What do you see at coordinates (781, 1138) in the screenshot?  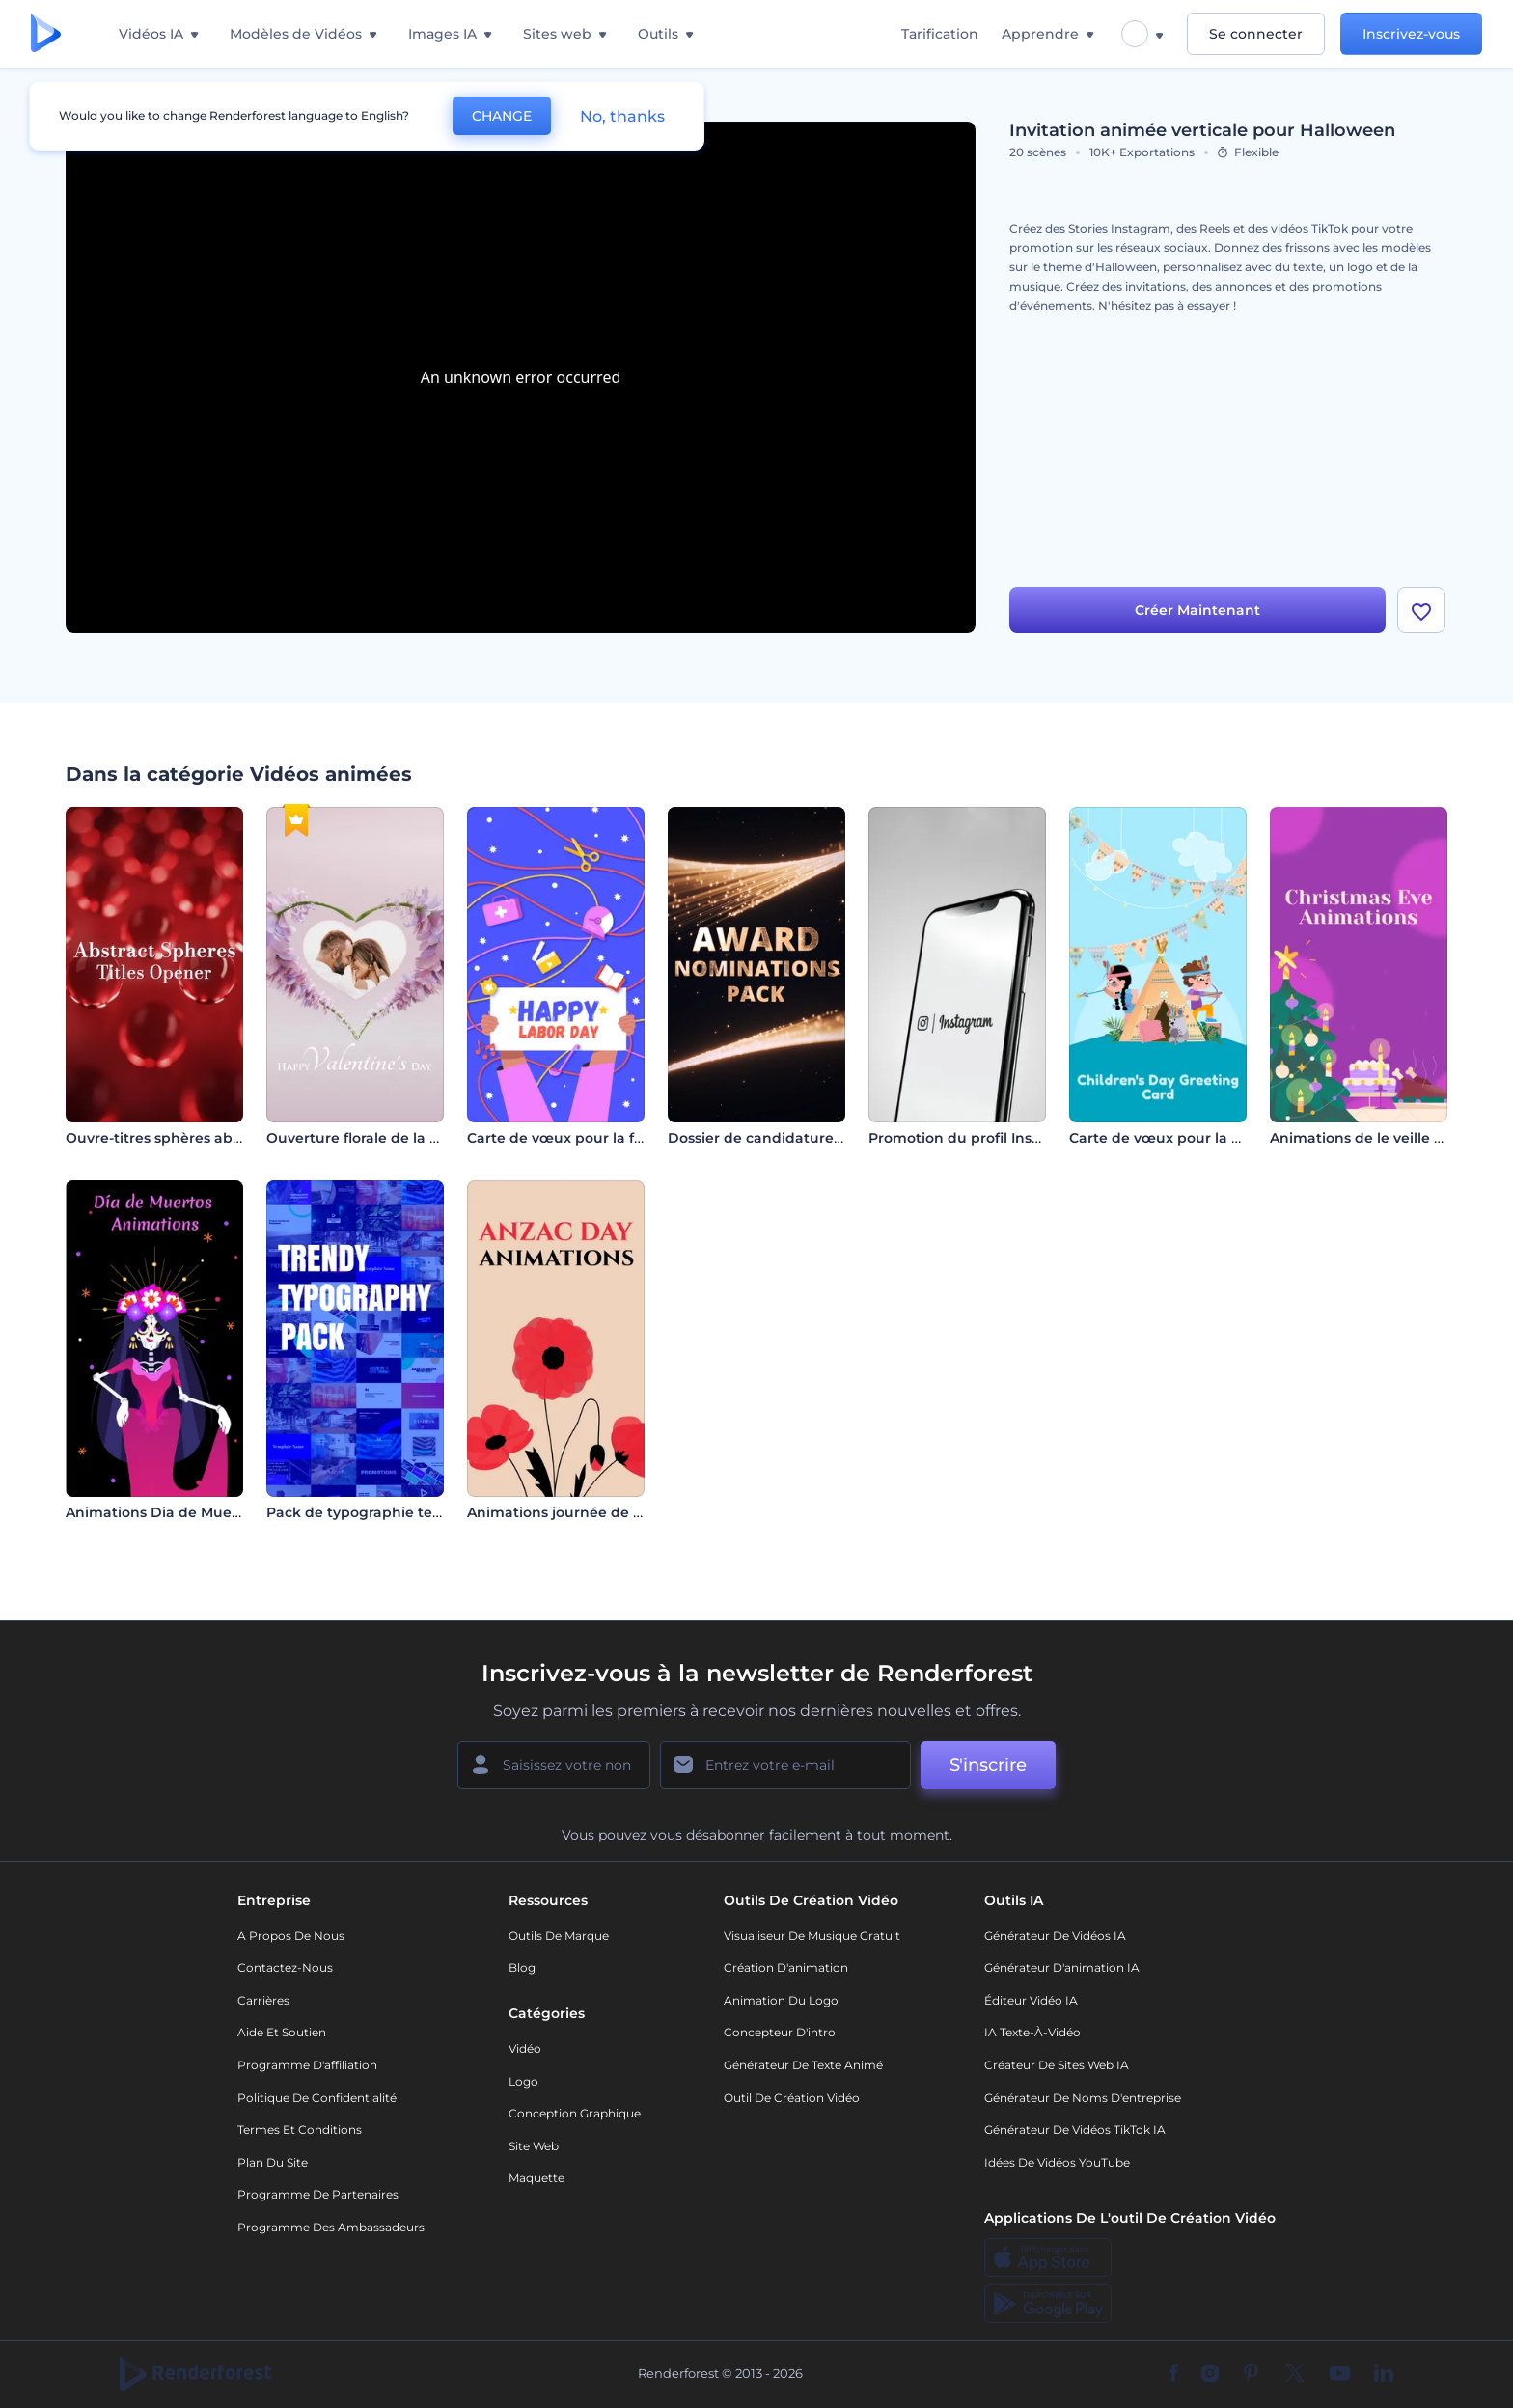 I see `Dossier de candidature aux prix` at bounding box center [781, 1138].